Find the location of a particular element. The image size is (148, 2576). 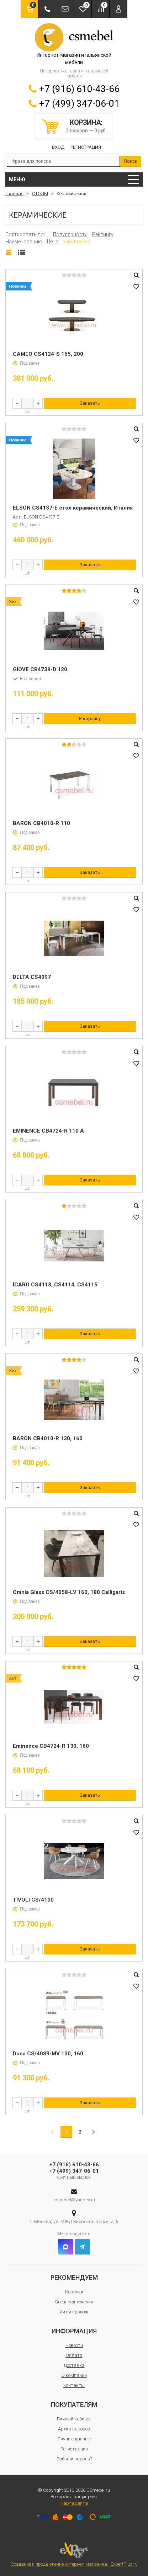

Вход is located at coordinates (58, 147).